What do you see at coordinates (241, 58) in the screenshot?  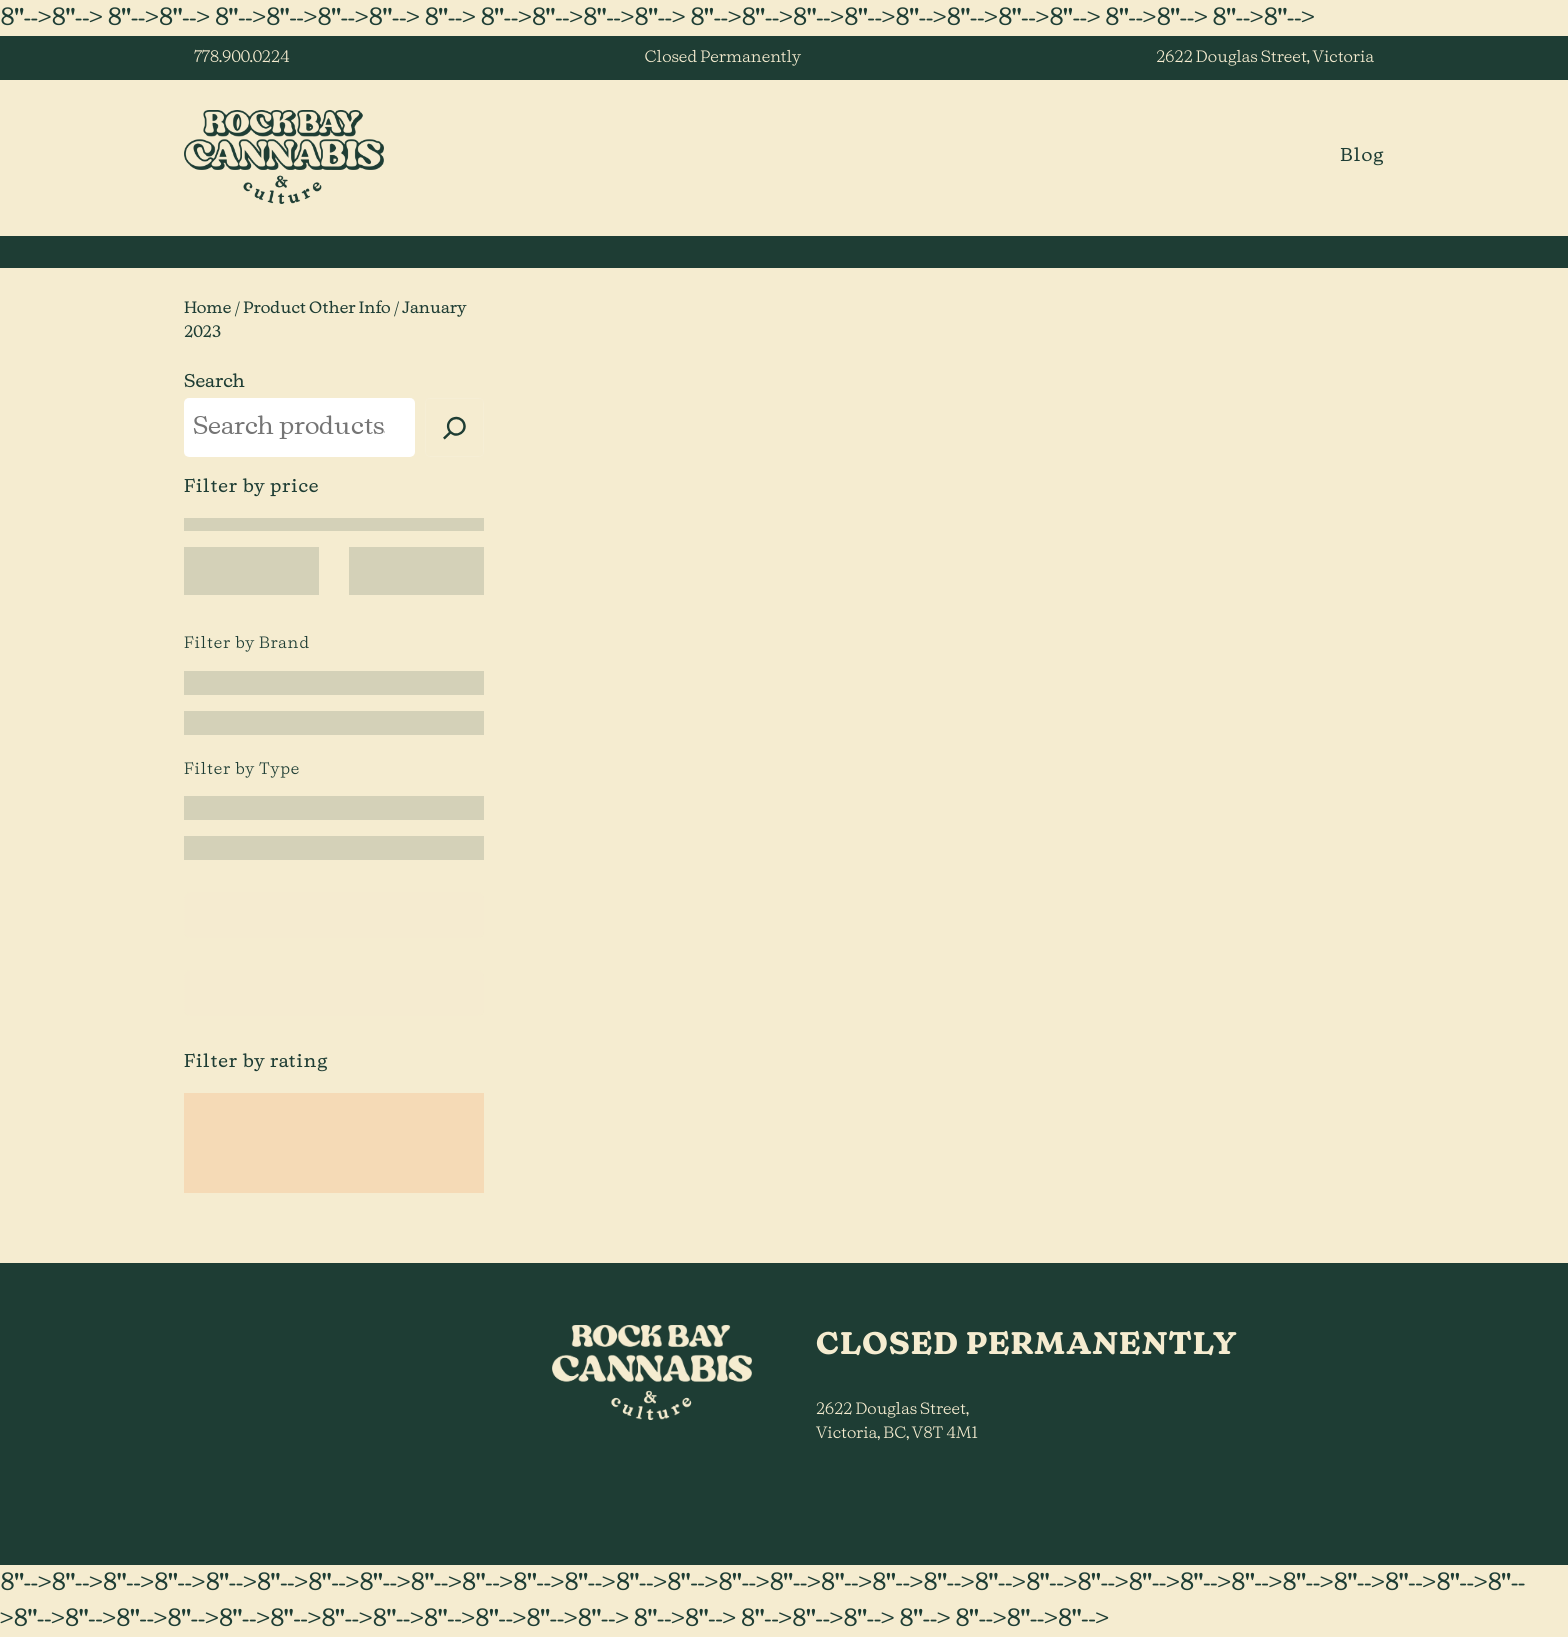 I see `778.900.0224` at bounding box center [241, 58].